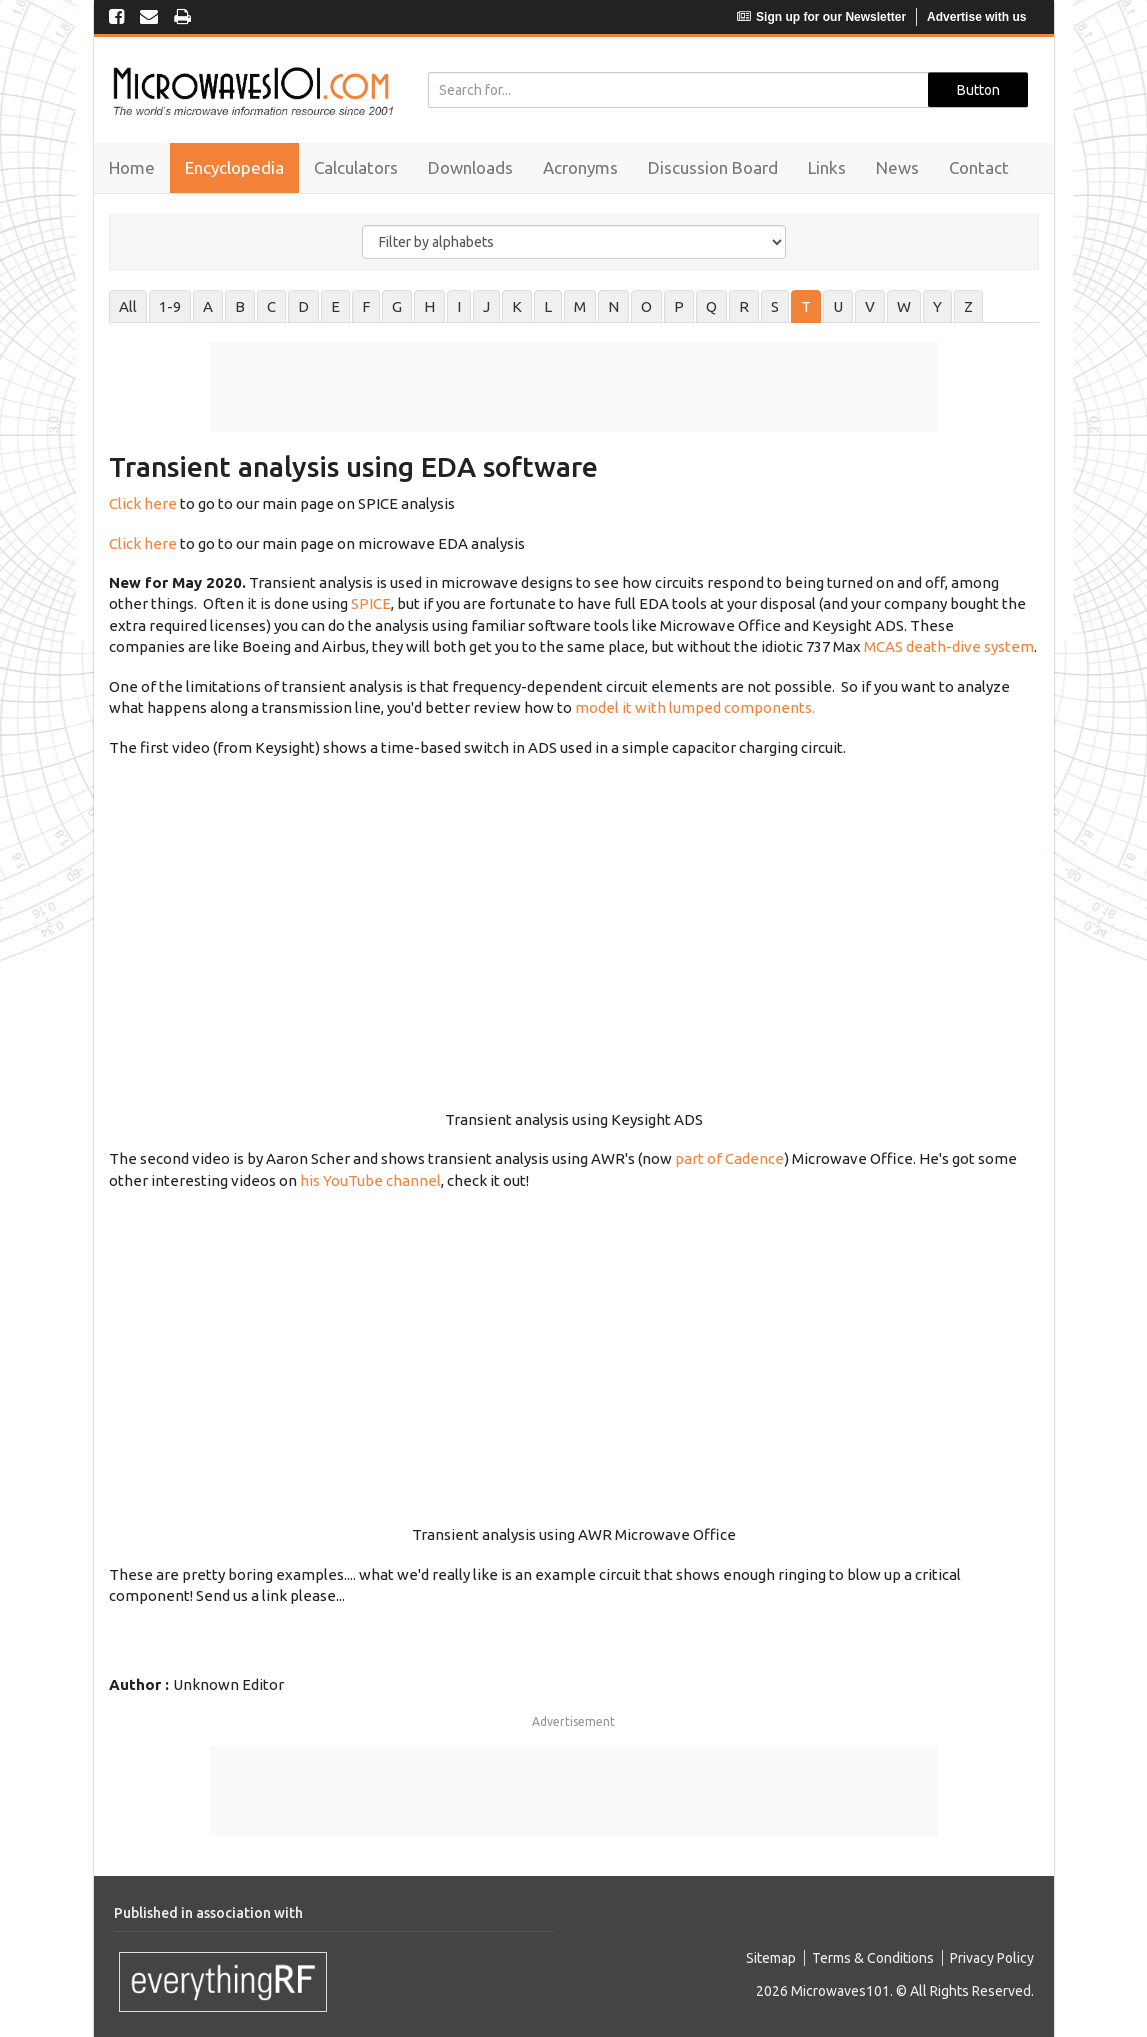  What do you see at coordinates (370, 1180) in the screenshot?
I see `his YouTube channel` at bounding box center [370, 1180].